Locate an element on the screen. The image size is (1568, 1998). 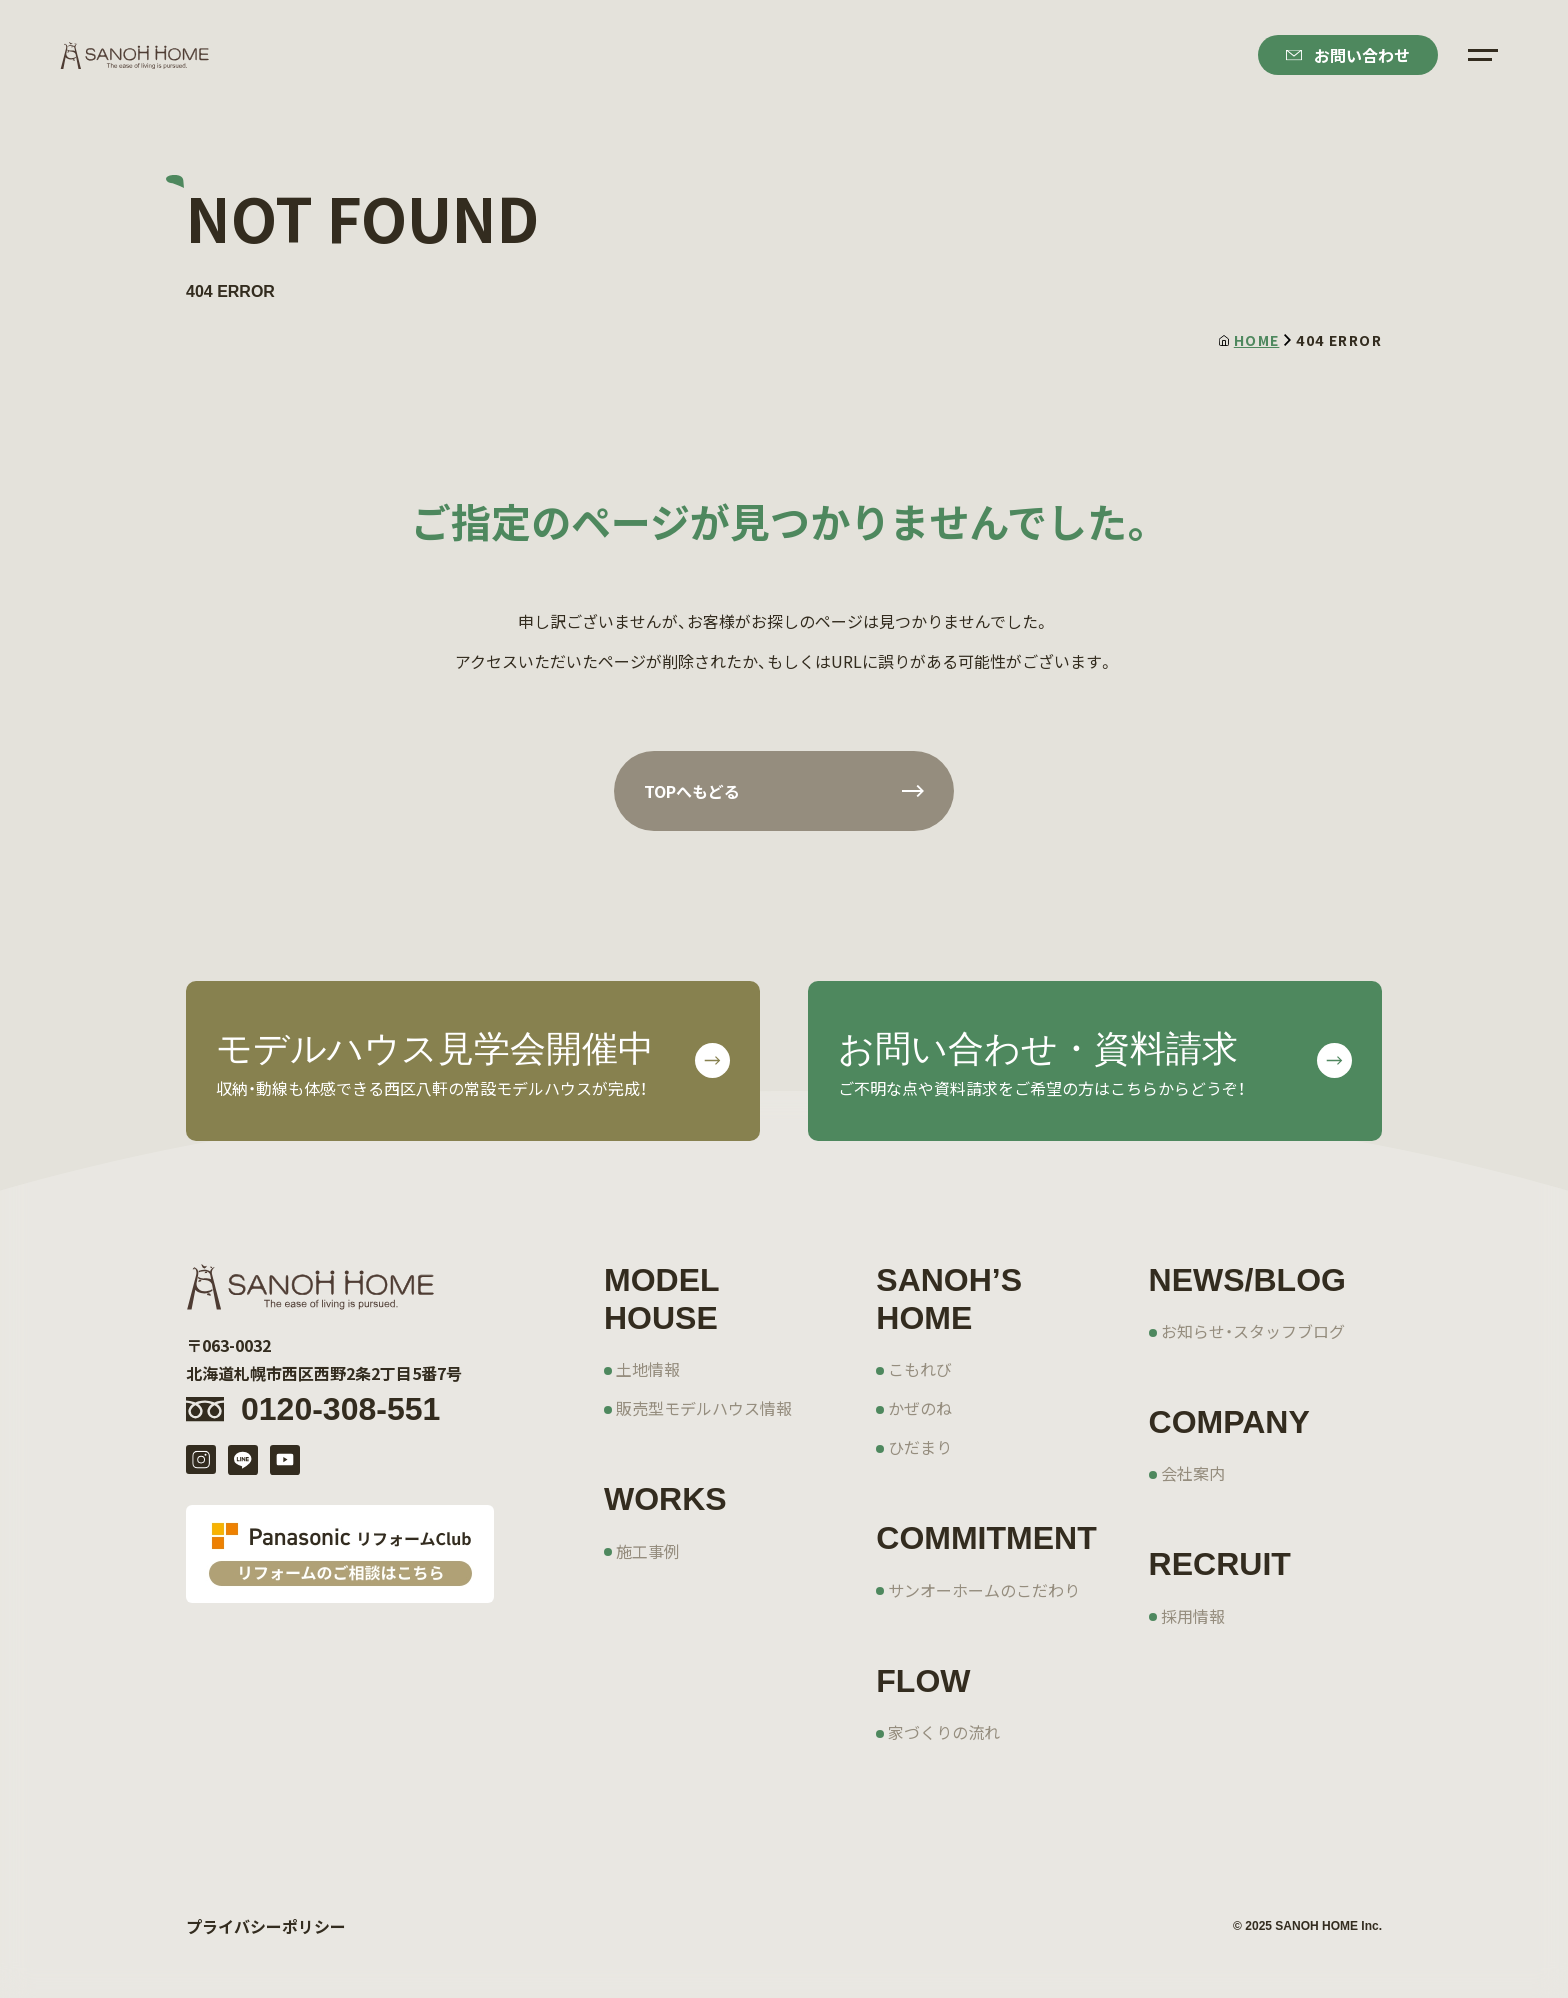
施工事例 is located at coordinates (648, 1551).